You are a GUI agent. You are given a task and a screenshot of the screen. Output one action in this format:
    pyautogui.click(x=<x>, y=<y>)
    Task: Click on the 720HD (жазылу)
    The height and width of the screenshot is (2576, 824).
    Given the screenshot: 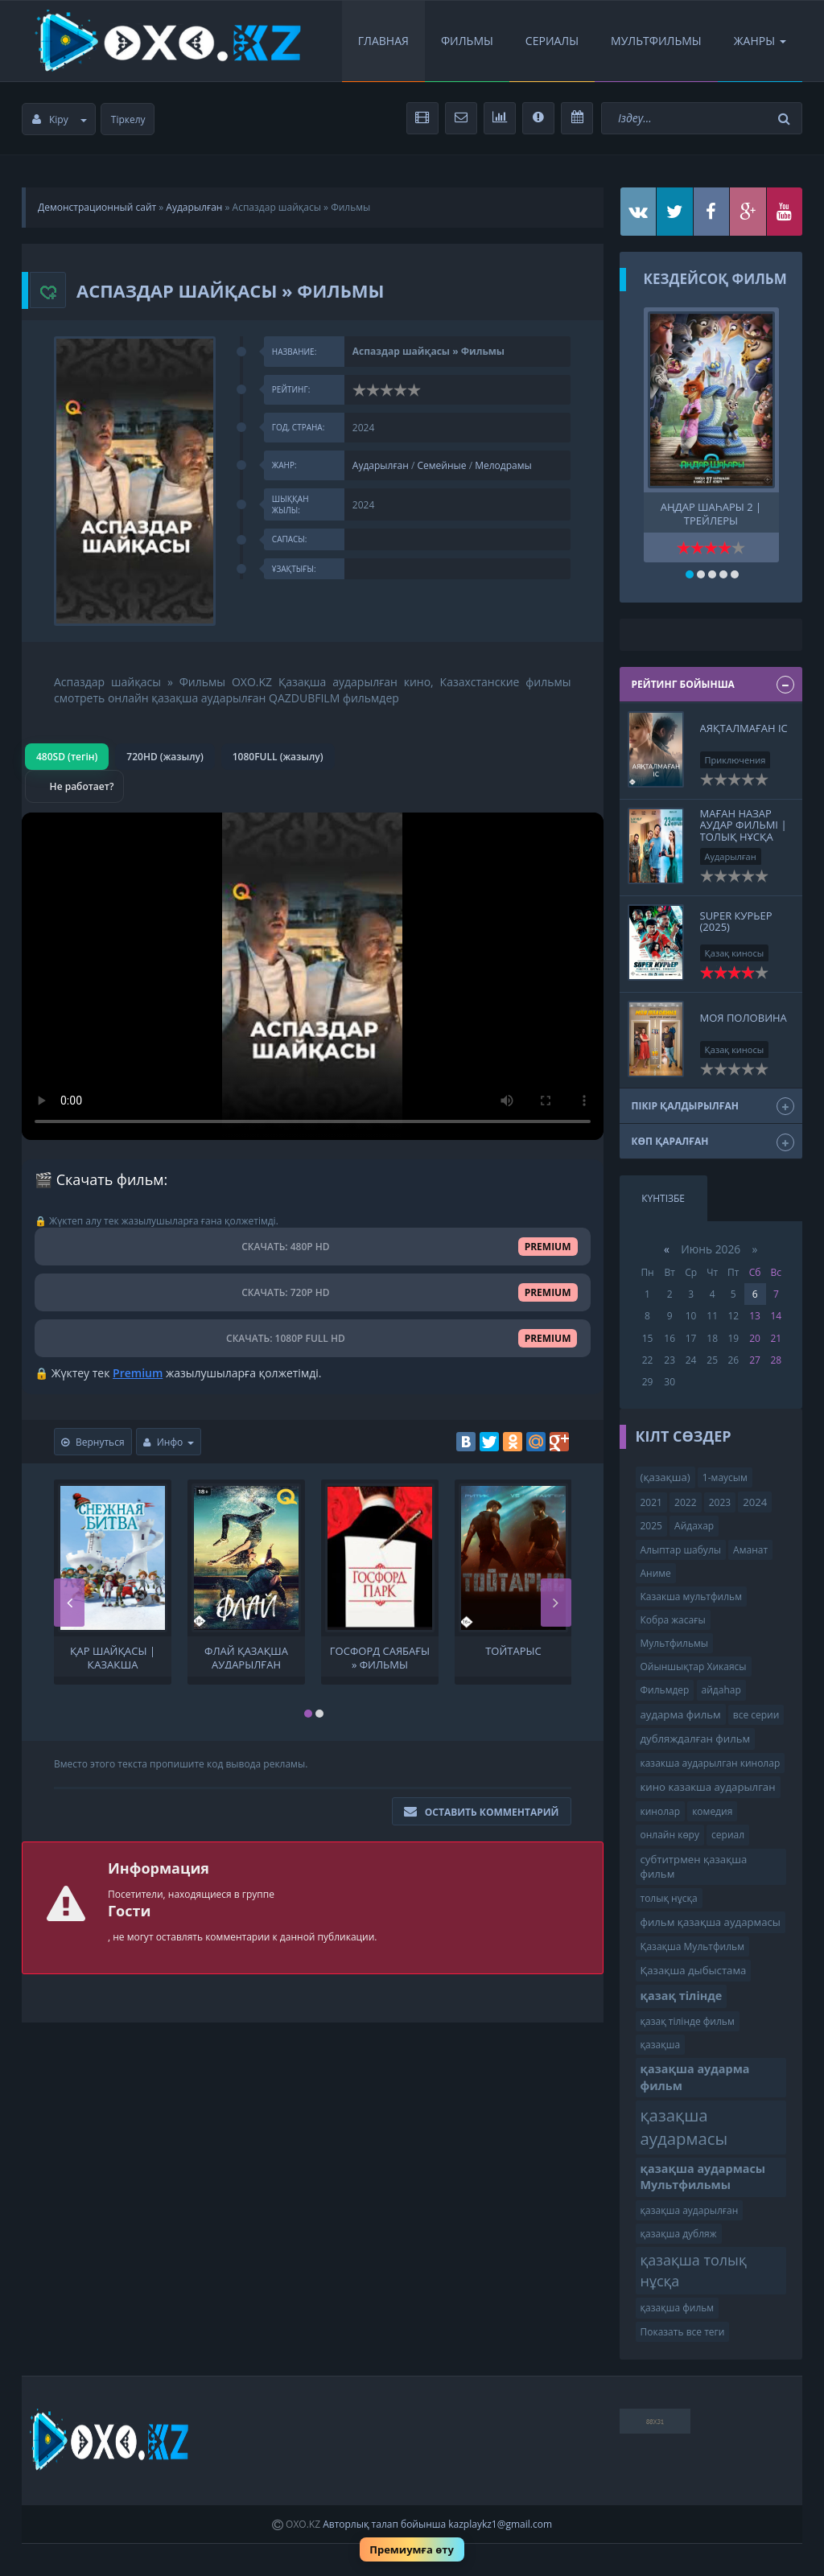 What is the action you would take?
    pyautogui.click(x=164, y=756)
    